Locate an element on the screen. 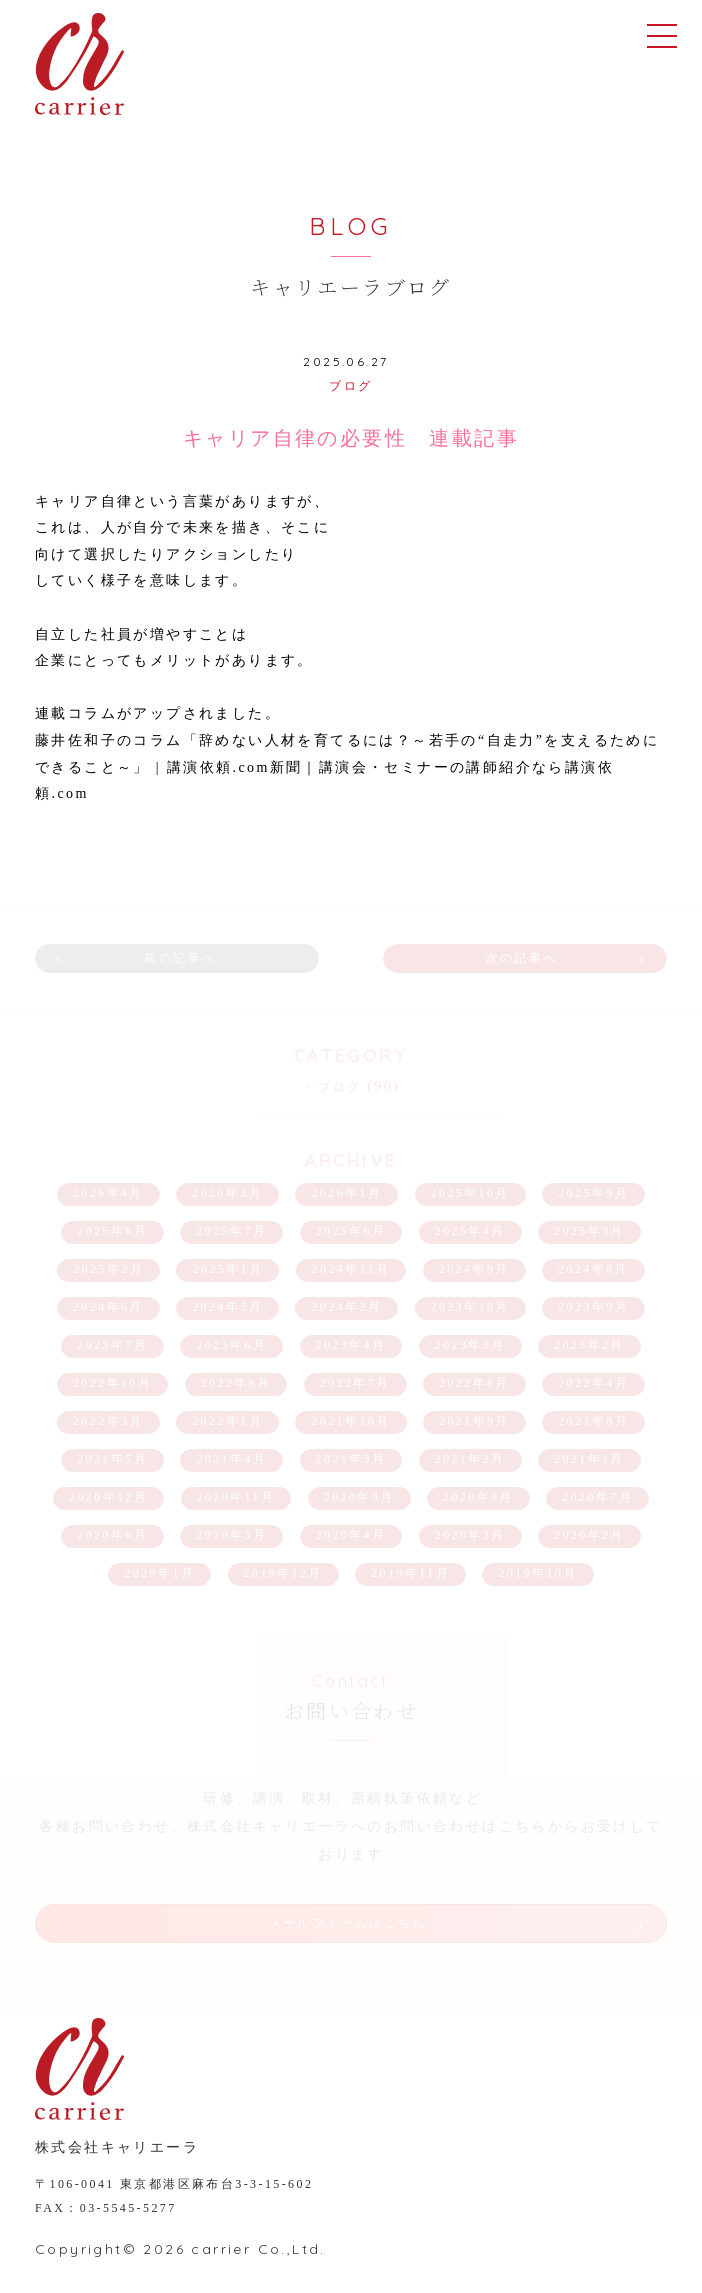 Image resolution: width=702 pixels, height=2293 pixels. 2023年9月 is located at coordinates (593, 1307).